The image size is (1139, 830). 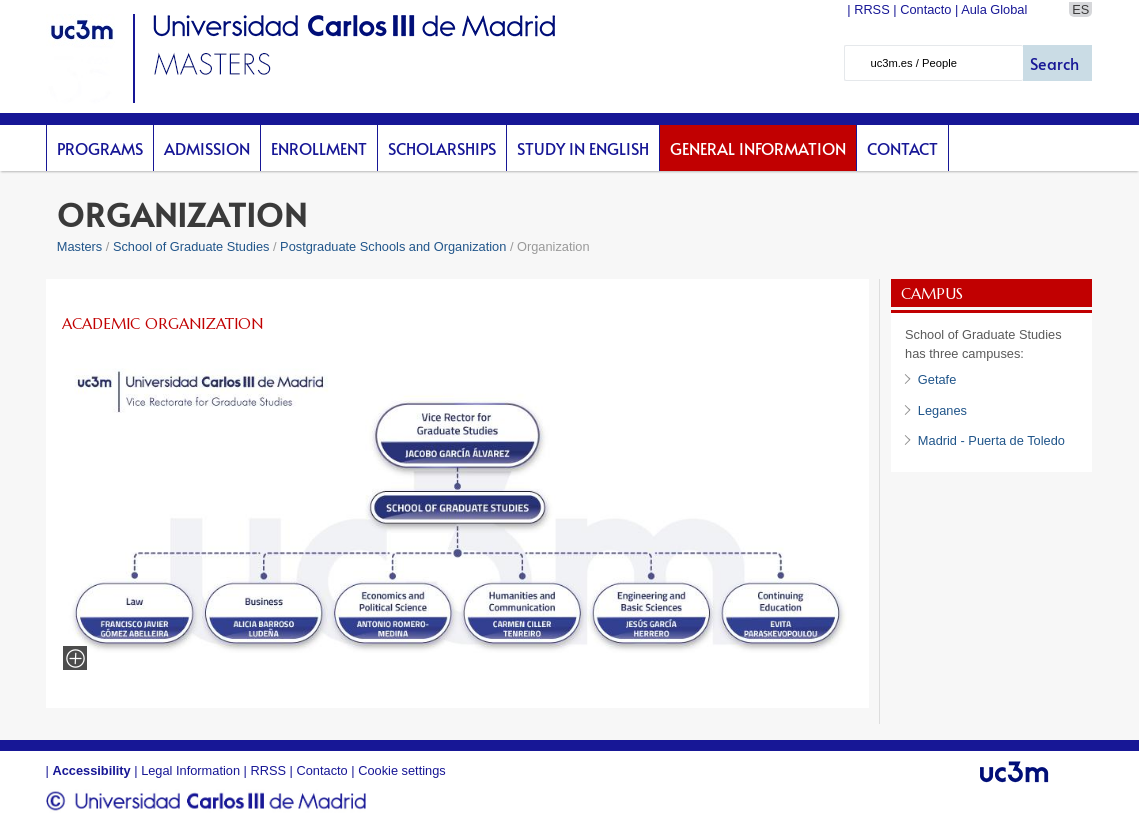 I want to click on Masters, so click(x=80, y=246).